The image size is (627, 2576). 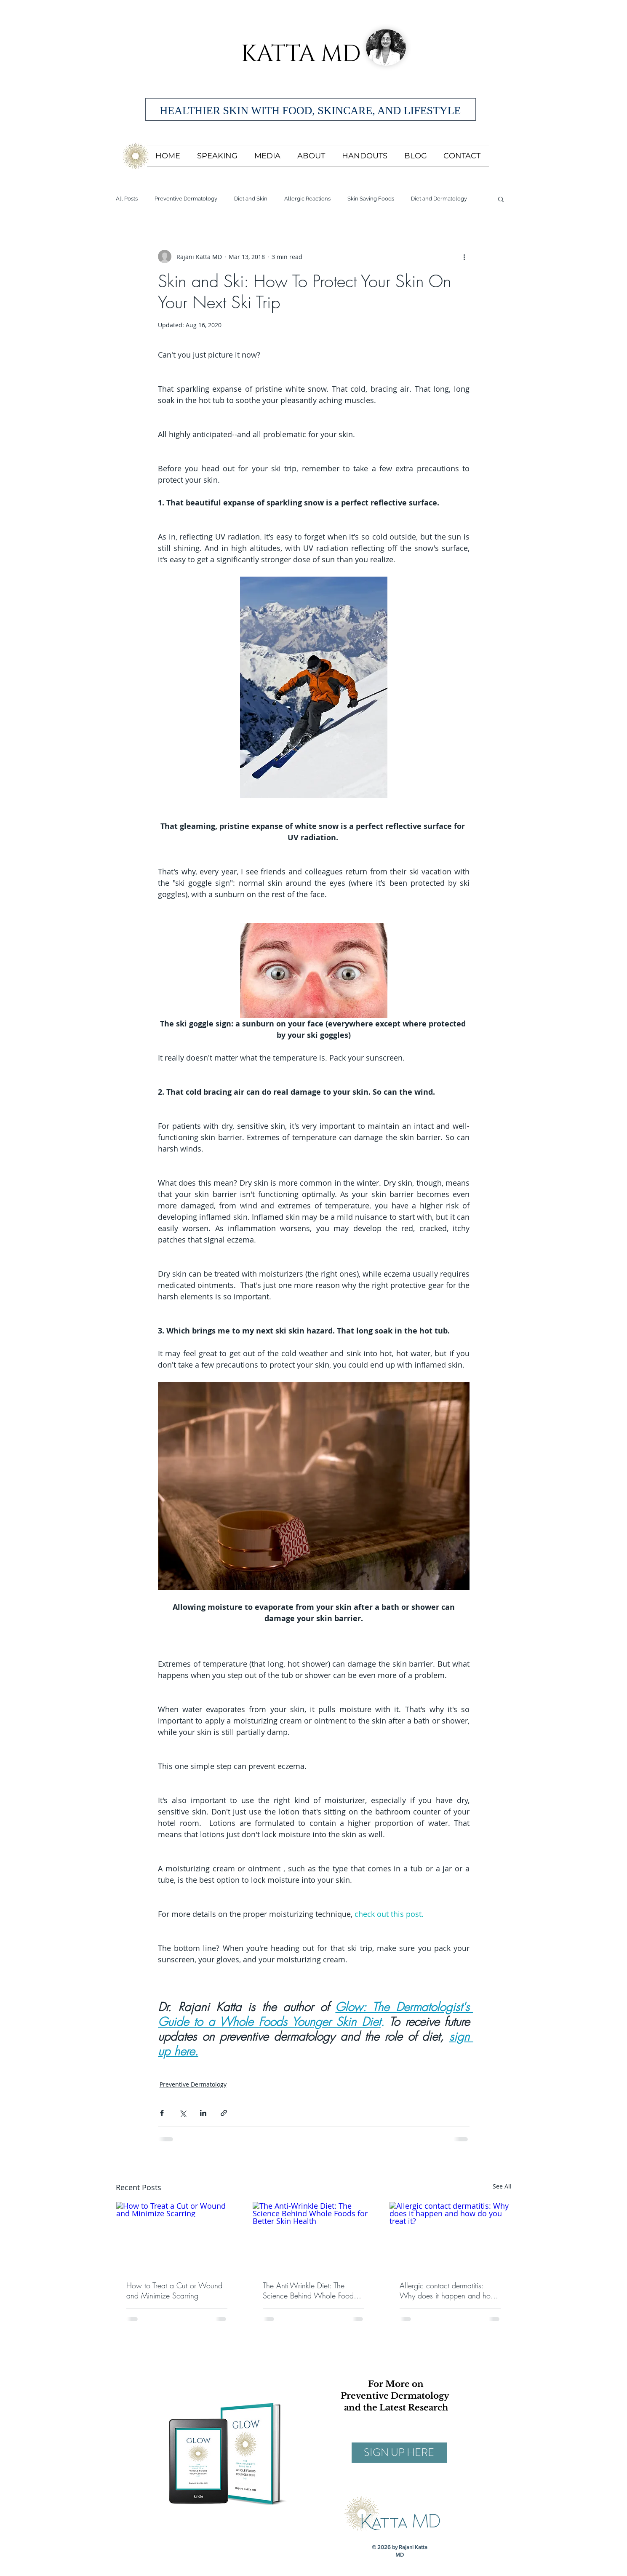 I want to click on The Anti-Wrinkle Diet: The Science Behind Whole Foods for Better Skin Health, so click(x=310, y=2290).